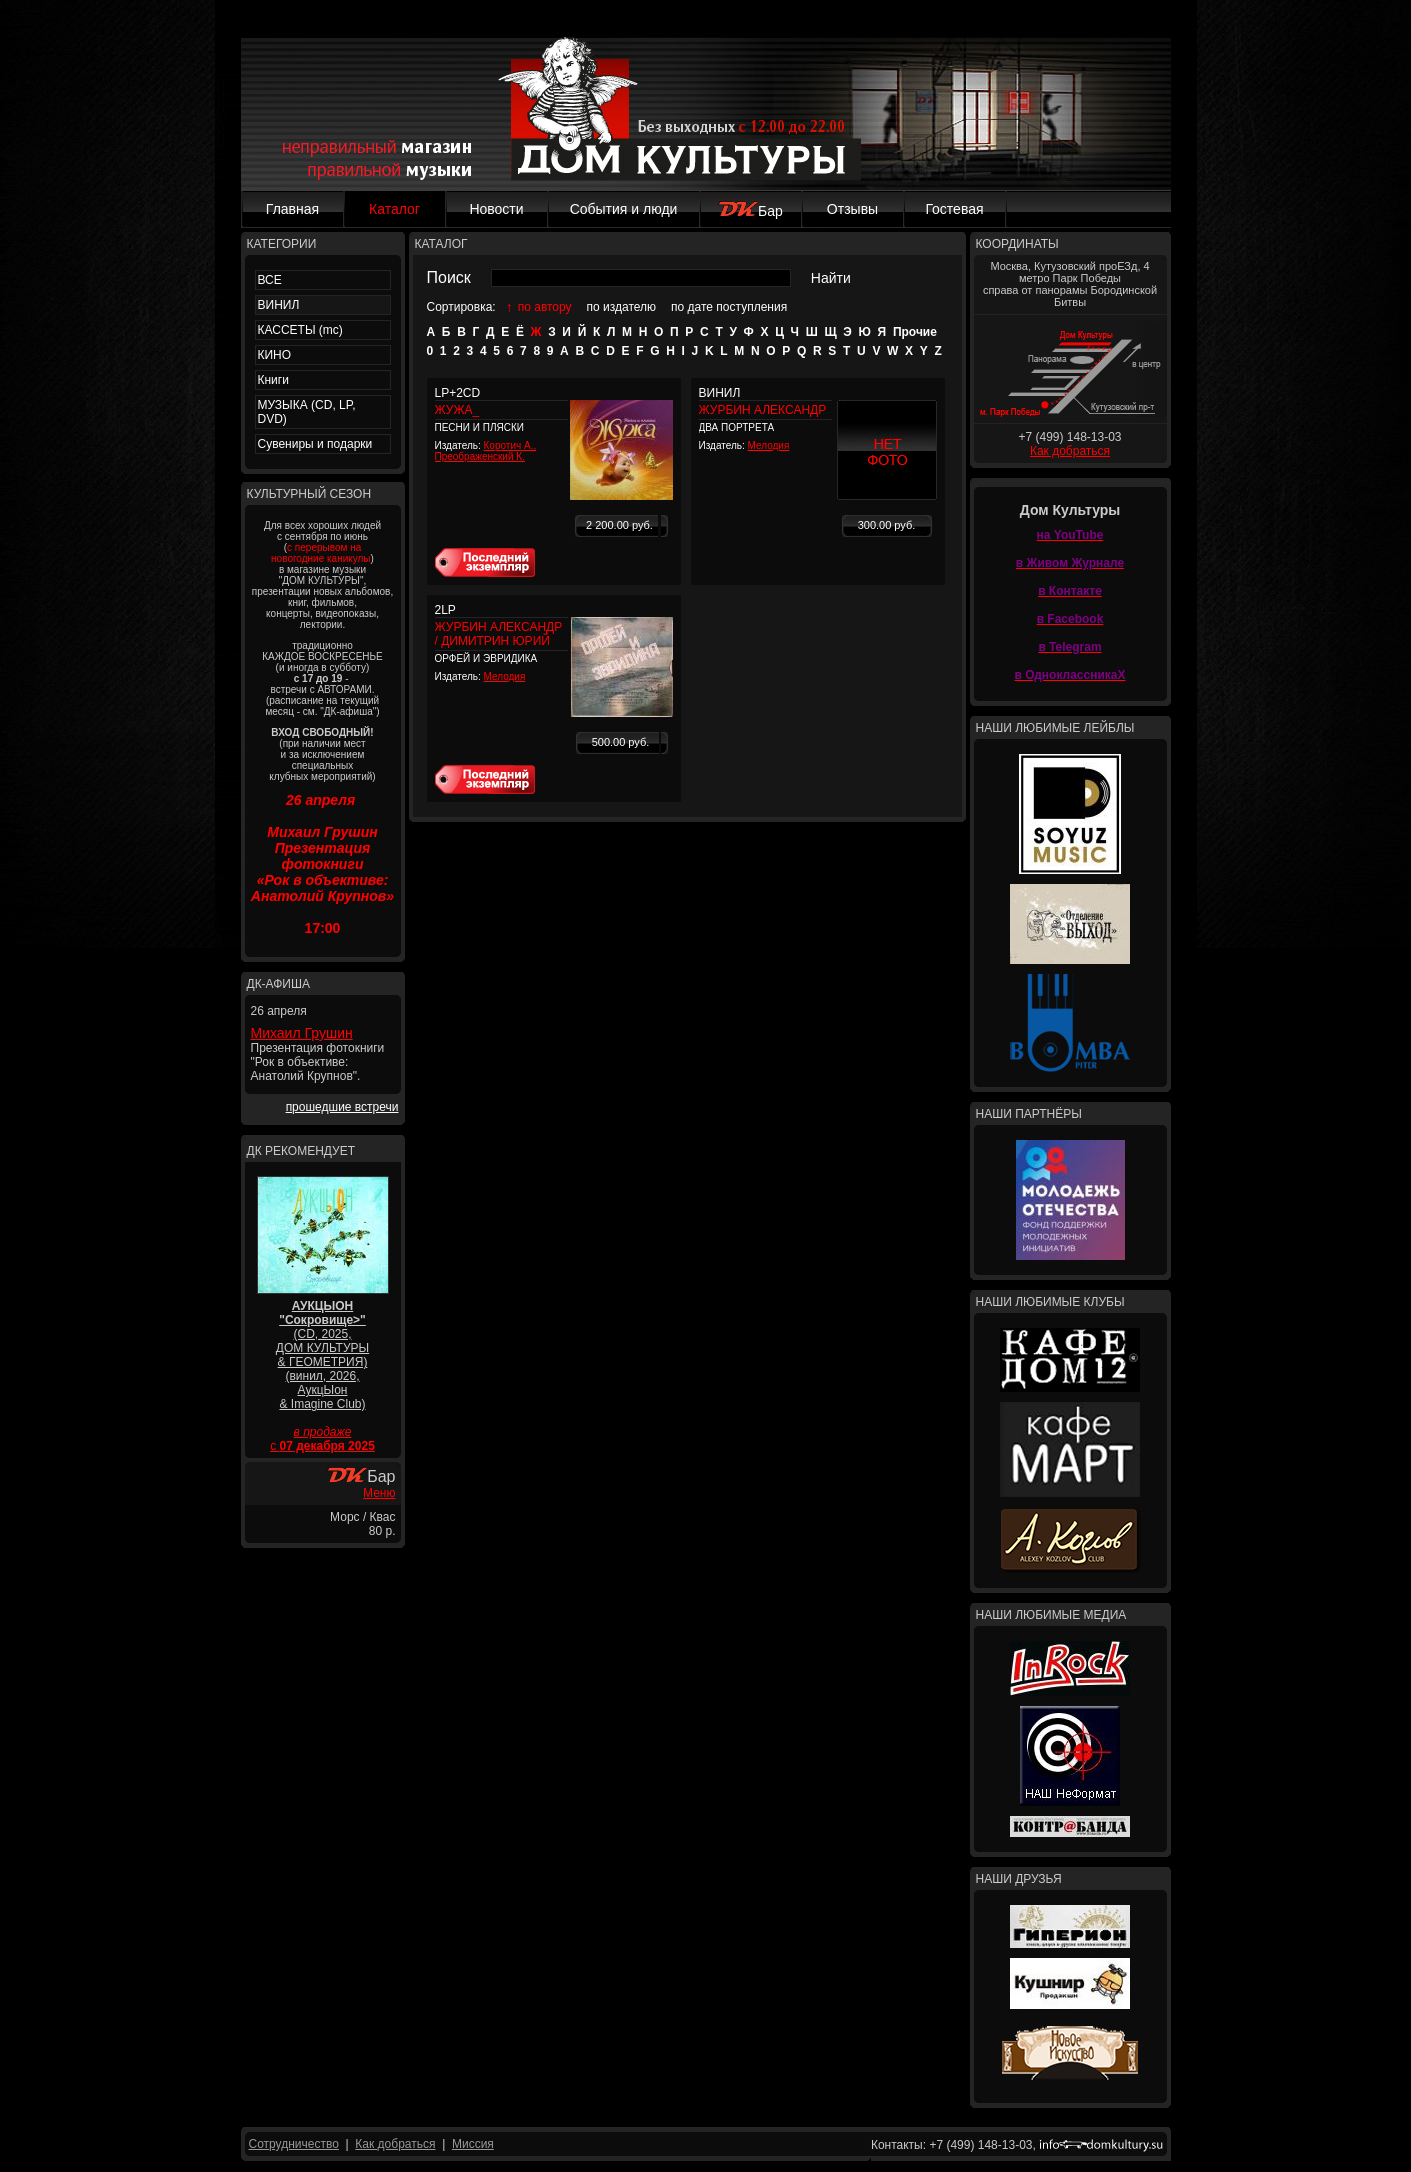 This screenshot has height=2172, width=1411. I want to click on Как добраться, so click(1070, 451).